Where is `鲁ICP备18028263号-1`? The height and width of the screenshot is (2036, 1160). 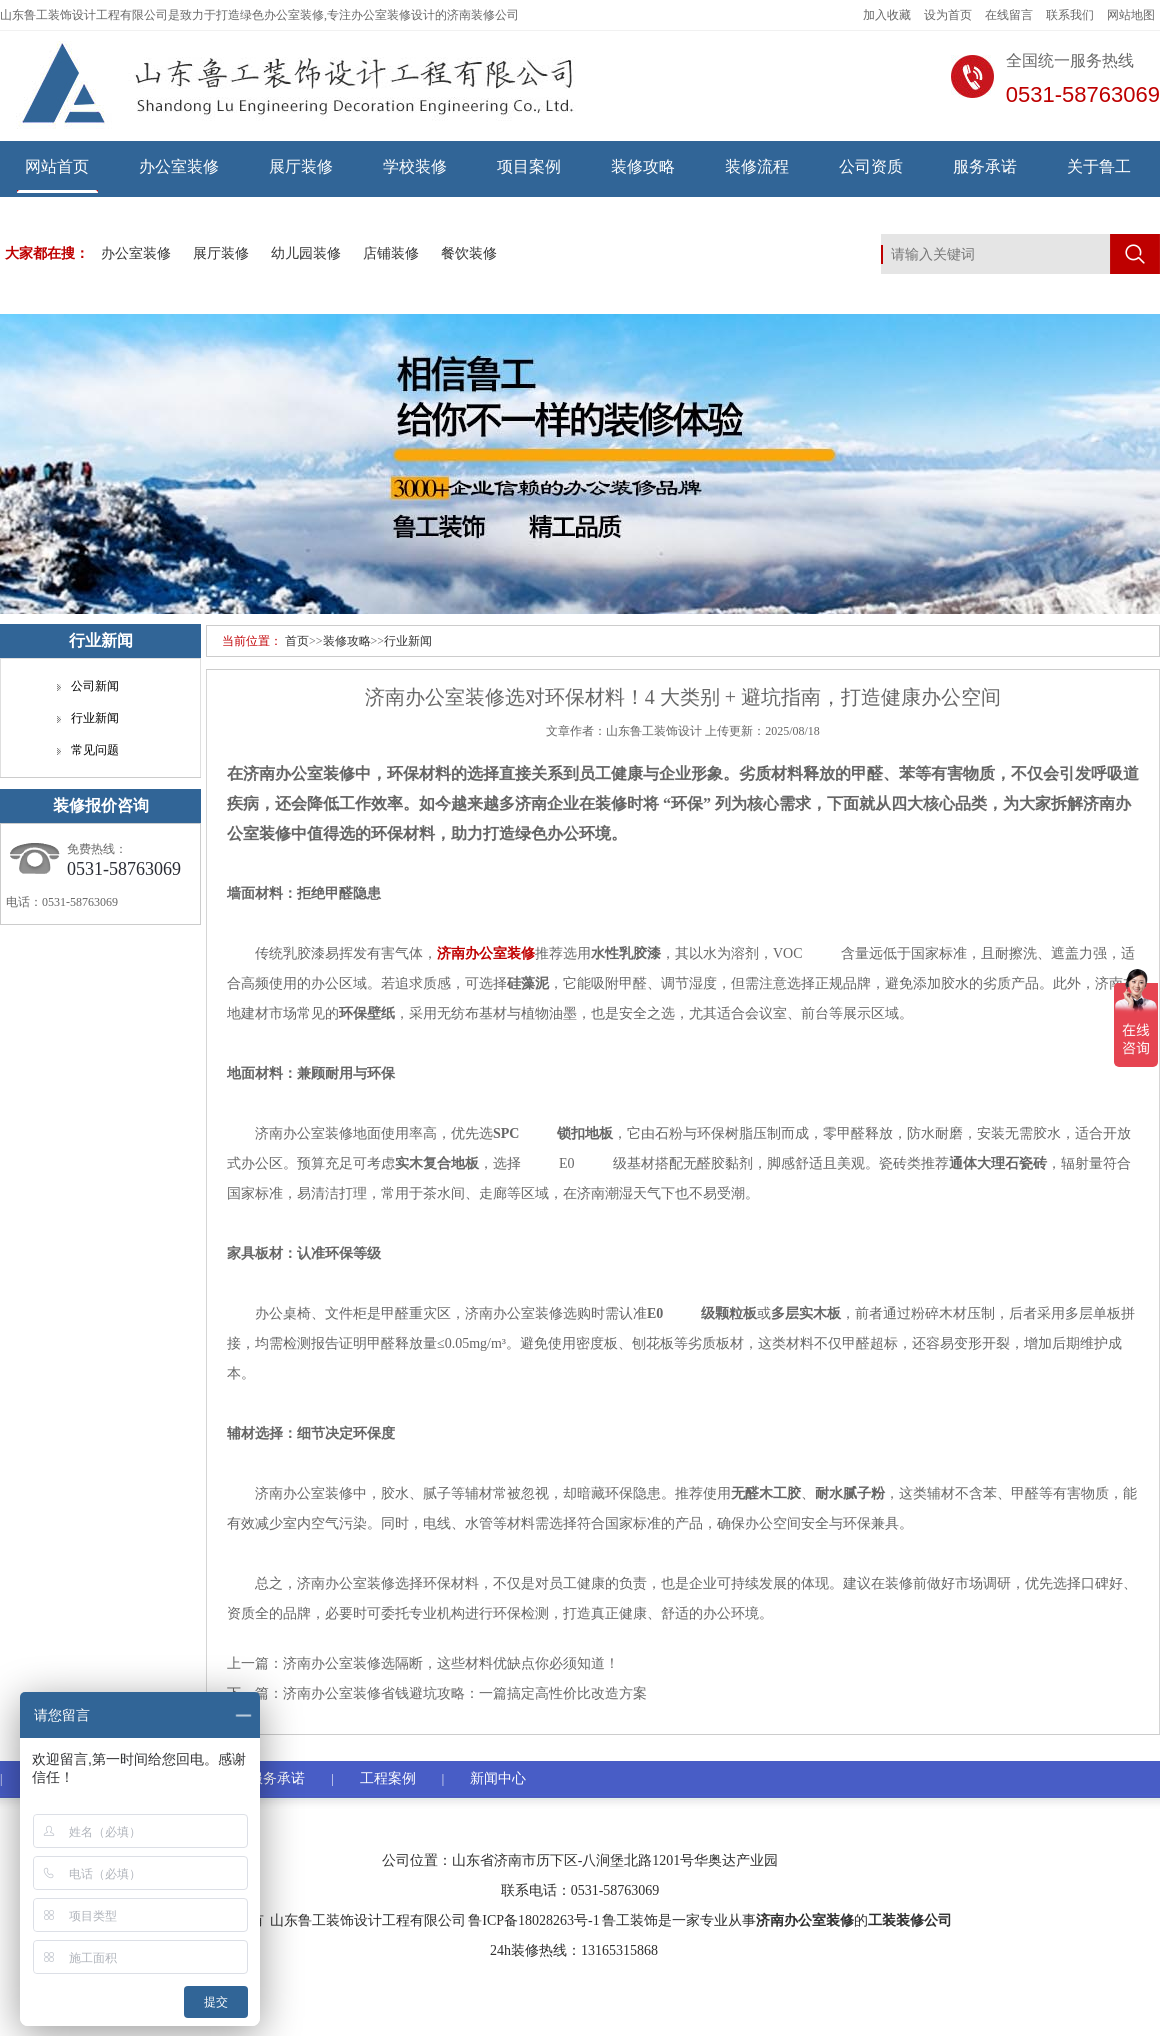 鲁ICP备18028263号-1 is located at coordinates (533, 1920).